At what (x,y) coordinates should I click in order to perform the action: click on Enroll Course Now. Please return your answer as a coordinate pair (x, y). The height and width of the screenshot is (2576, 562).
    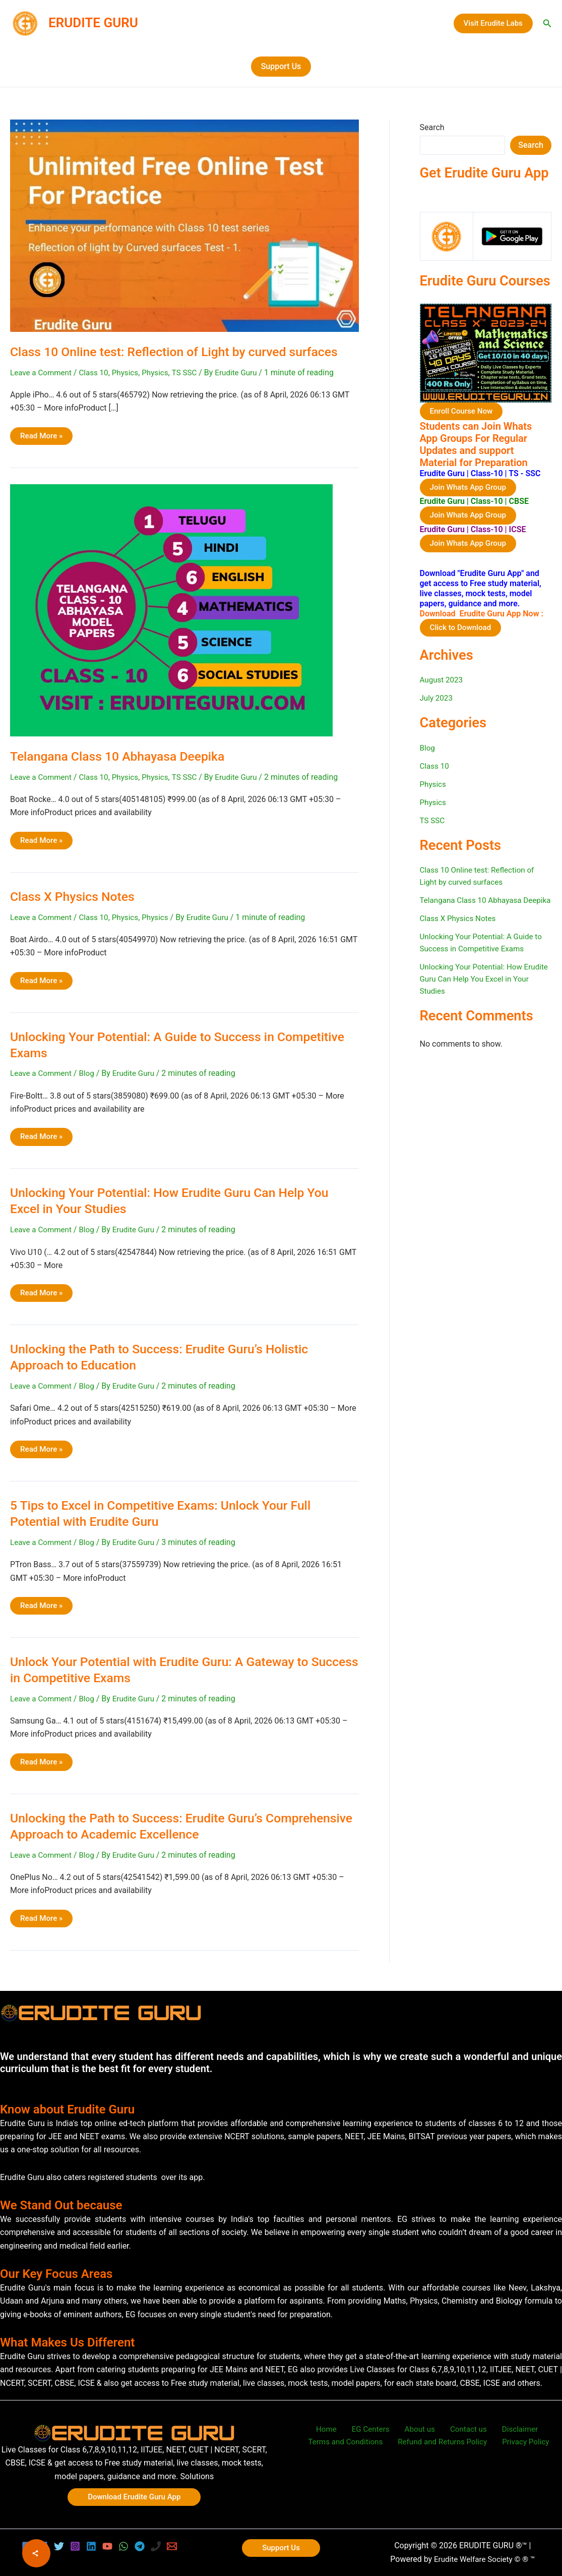
    Looking at the image, I should click on (463, 411).